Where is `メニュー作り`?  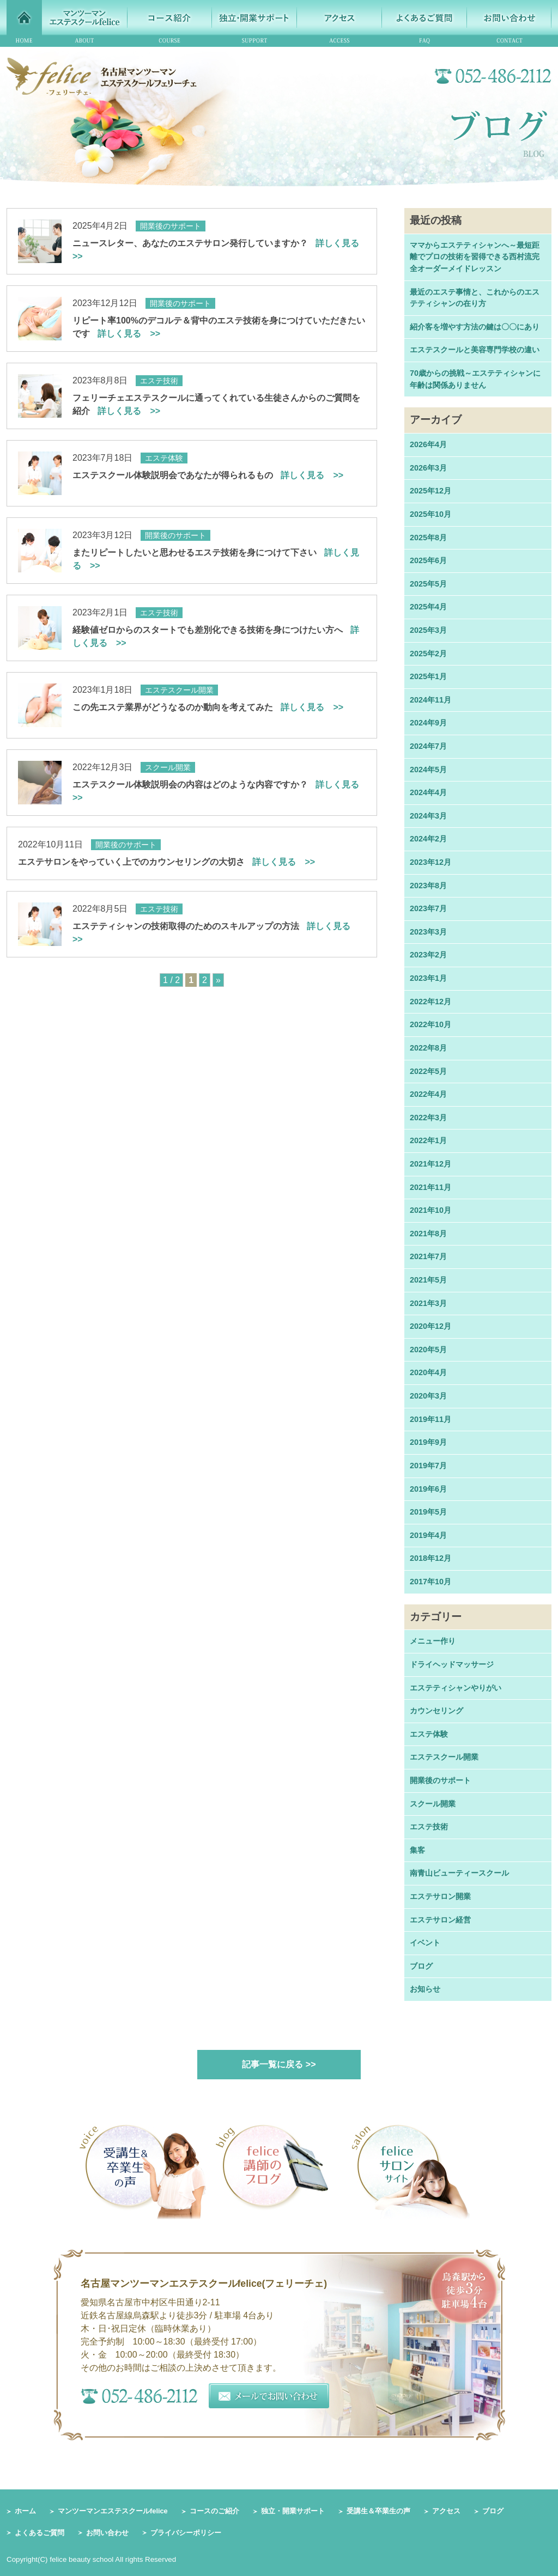 メニュー作り is located at coordinates (433, 1641).